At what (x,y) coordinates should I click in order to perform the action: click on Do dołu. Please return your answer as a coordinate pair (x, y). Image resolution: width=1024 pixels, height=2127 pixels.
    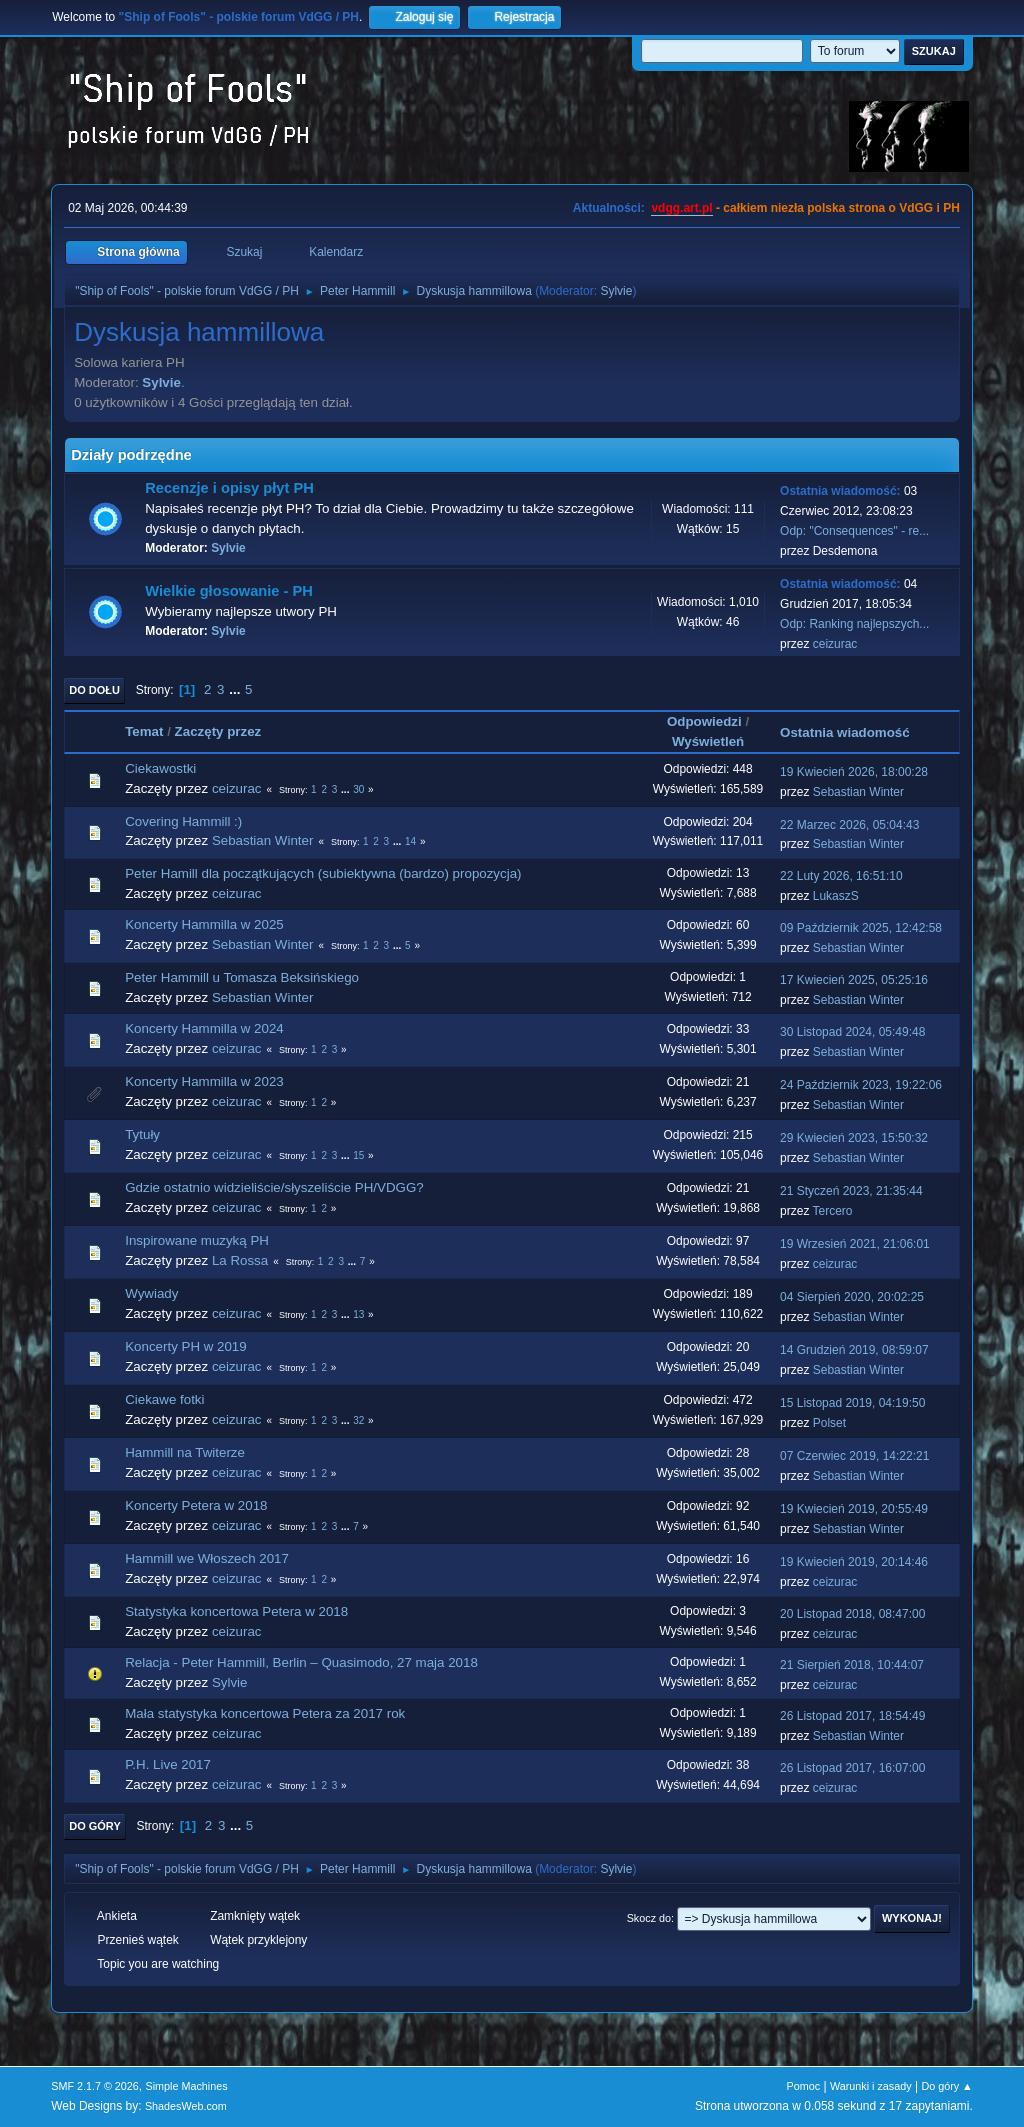
    Looking at the image, I should click on (94, 690).